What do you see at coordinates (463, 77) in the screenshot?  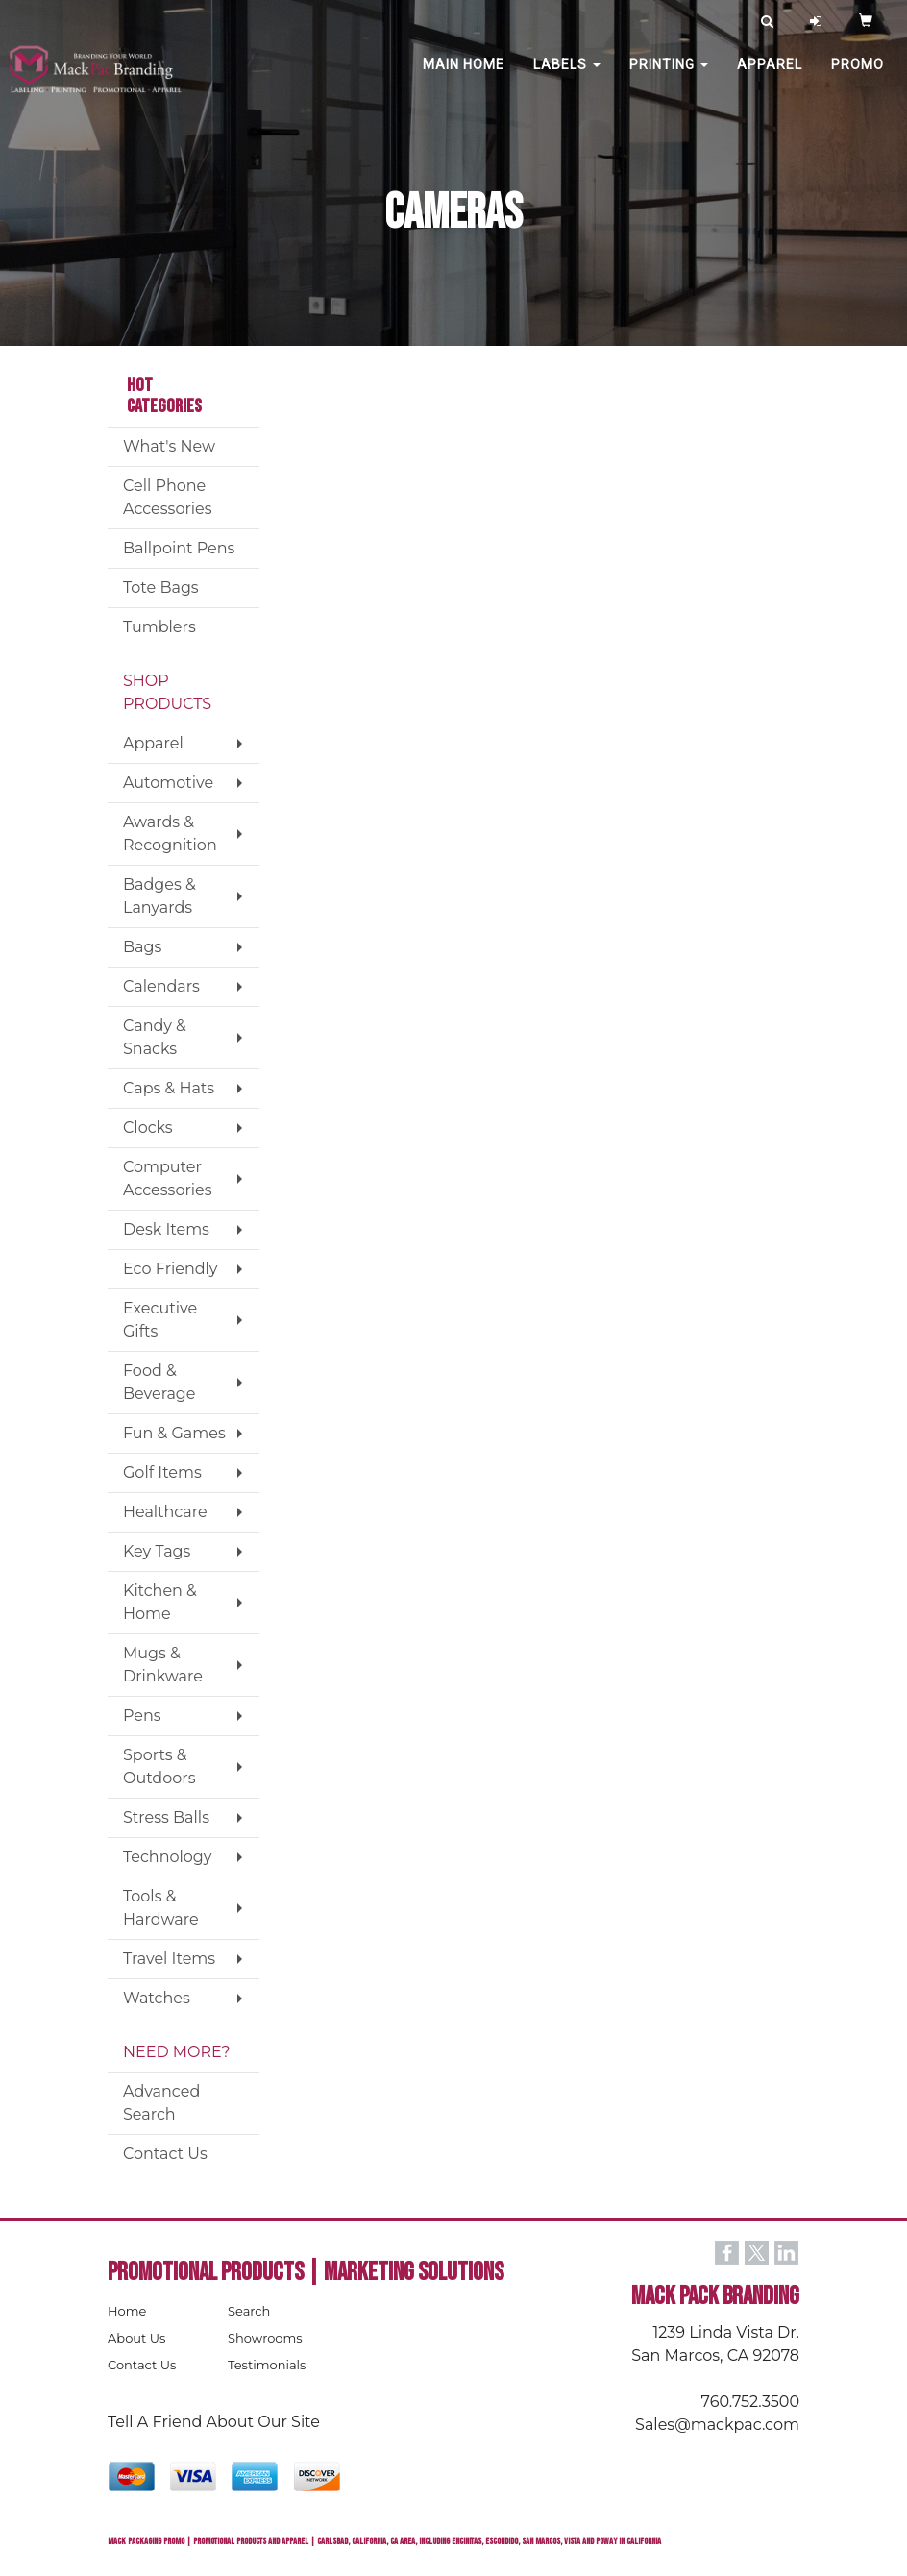 I see `MAIN HOME` at bounding box center [463, 77].